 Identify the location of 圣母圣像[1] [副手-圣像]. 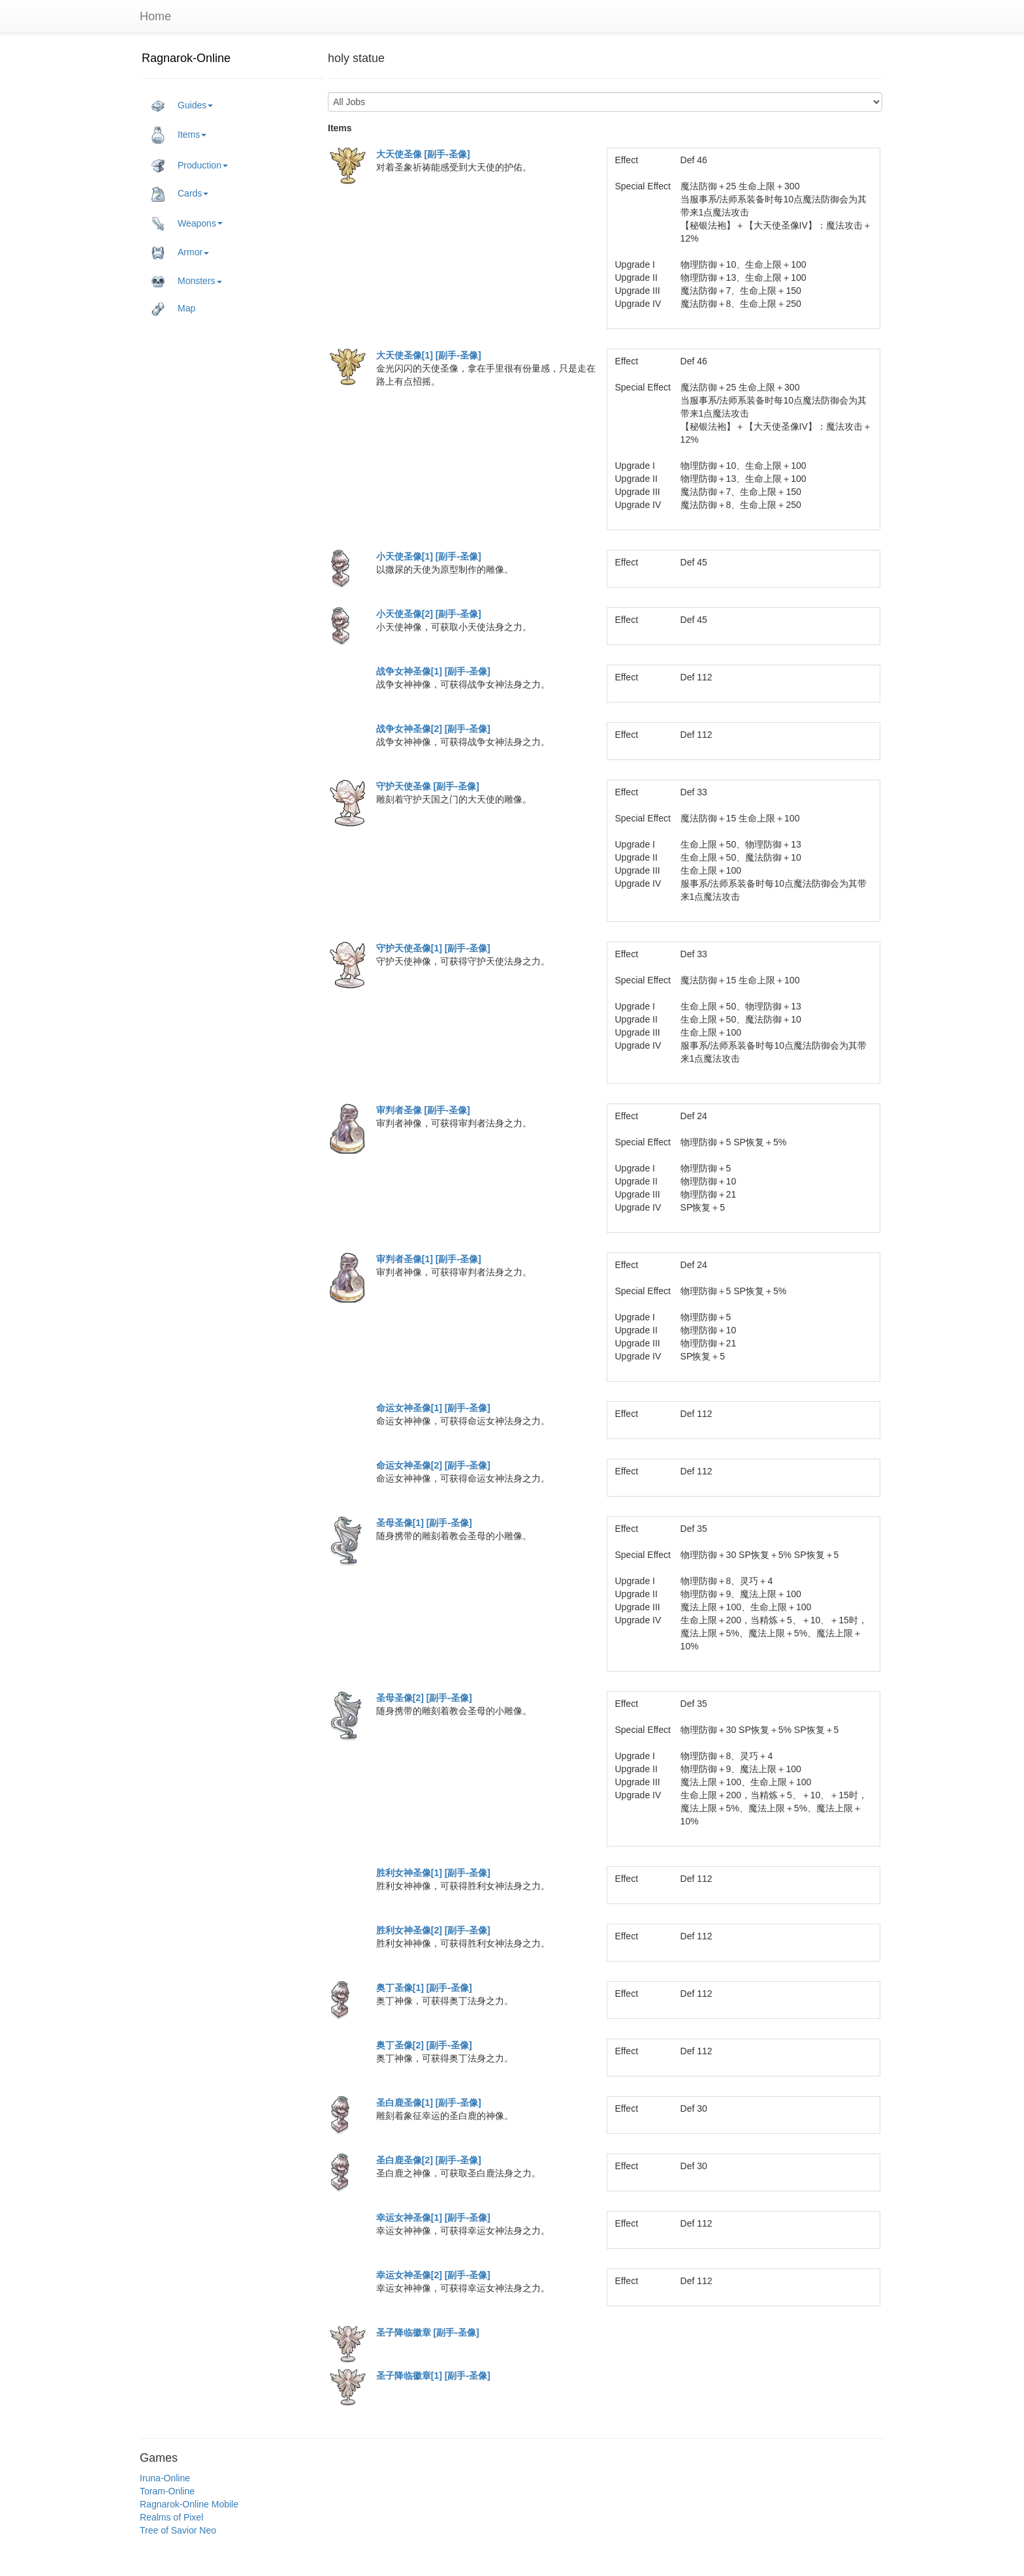
(424, 1523).